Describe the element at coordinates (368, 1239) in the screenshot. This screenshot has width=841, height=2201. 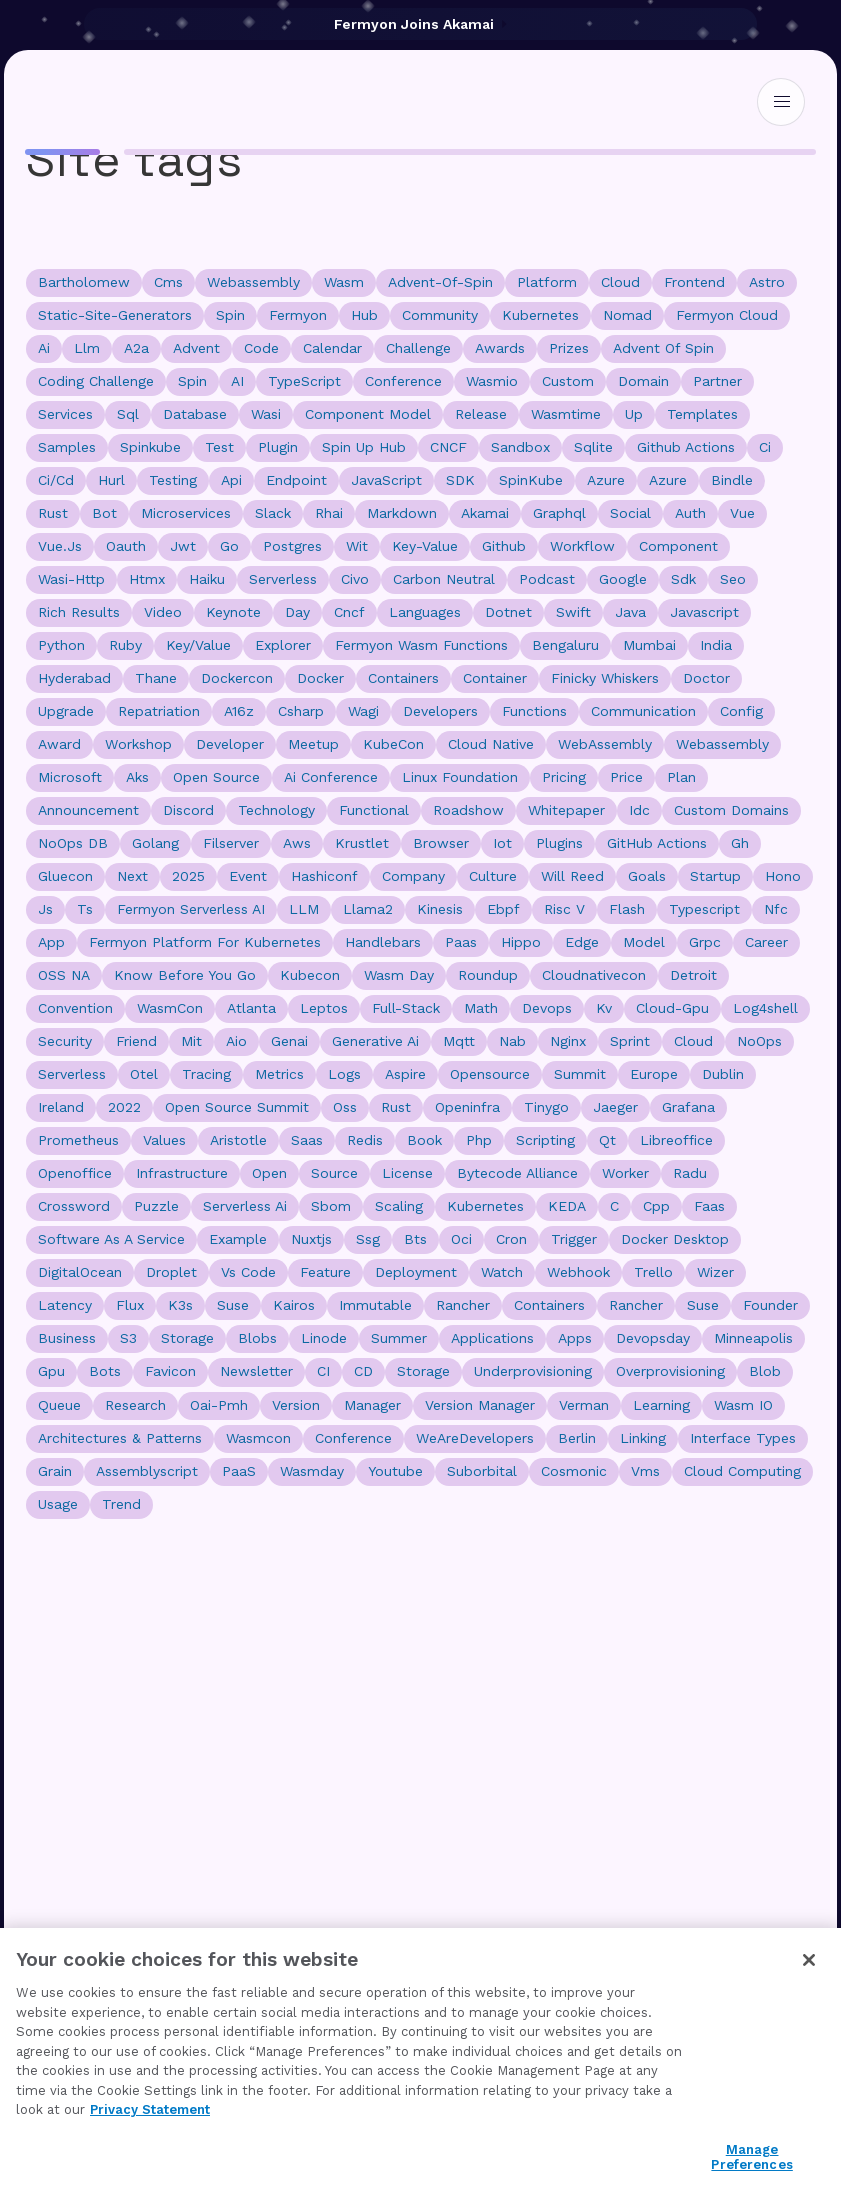
I see `ssg` at that location.